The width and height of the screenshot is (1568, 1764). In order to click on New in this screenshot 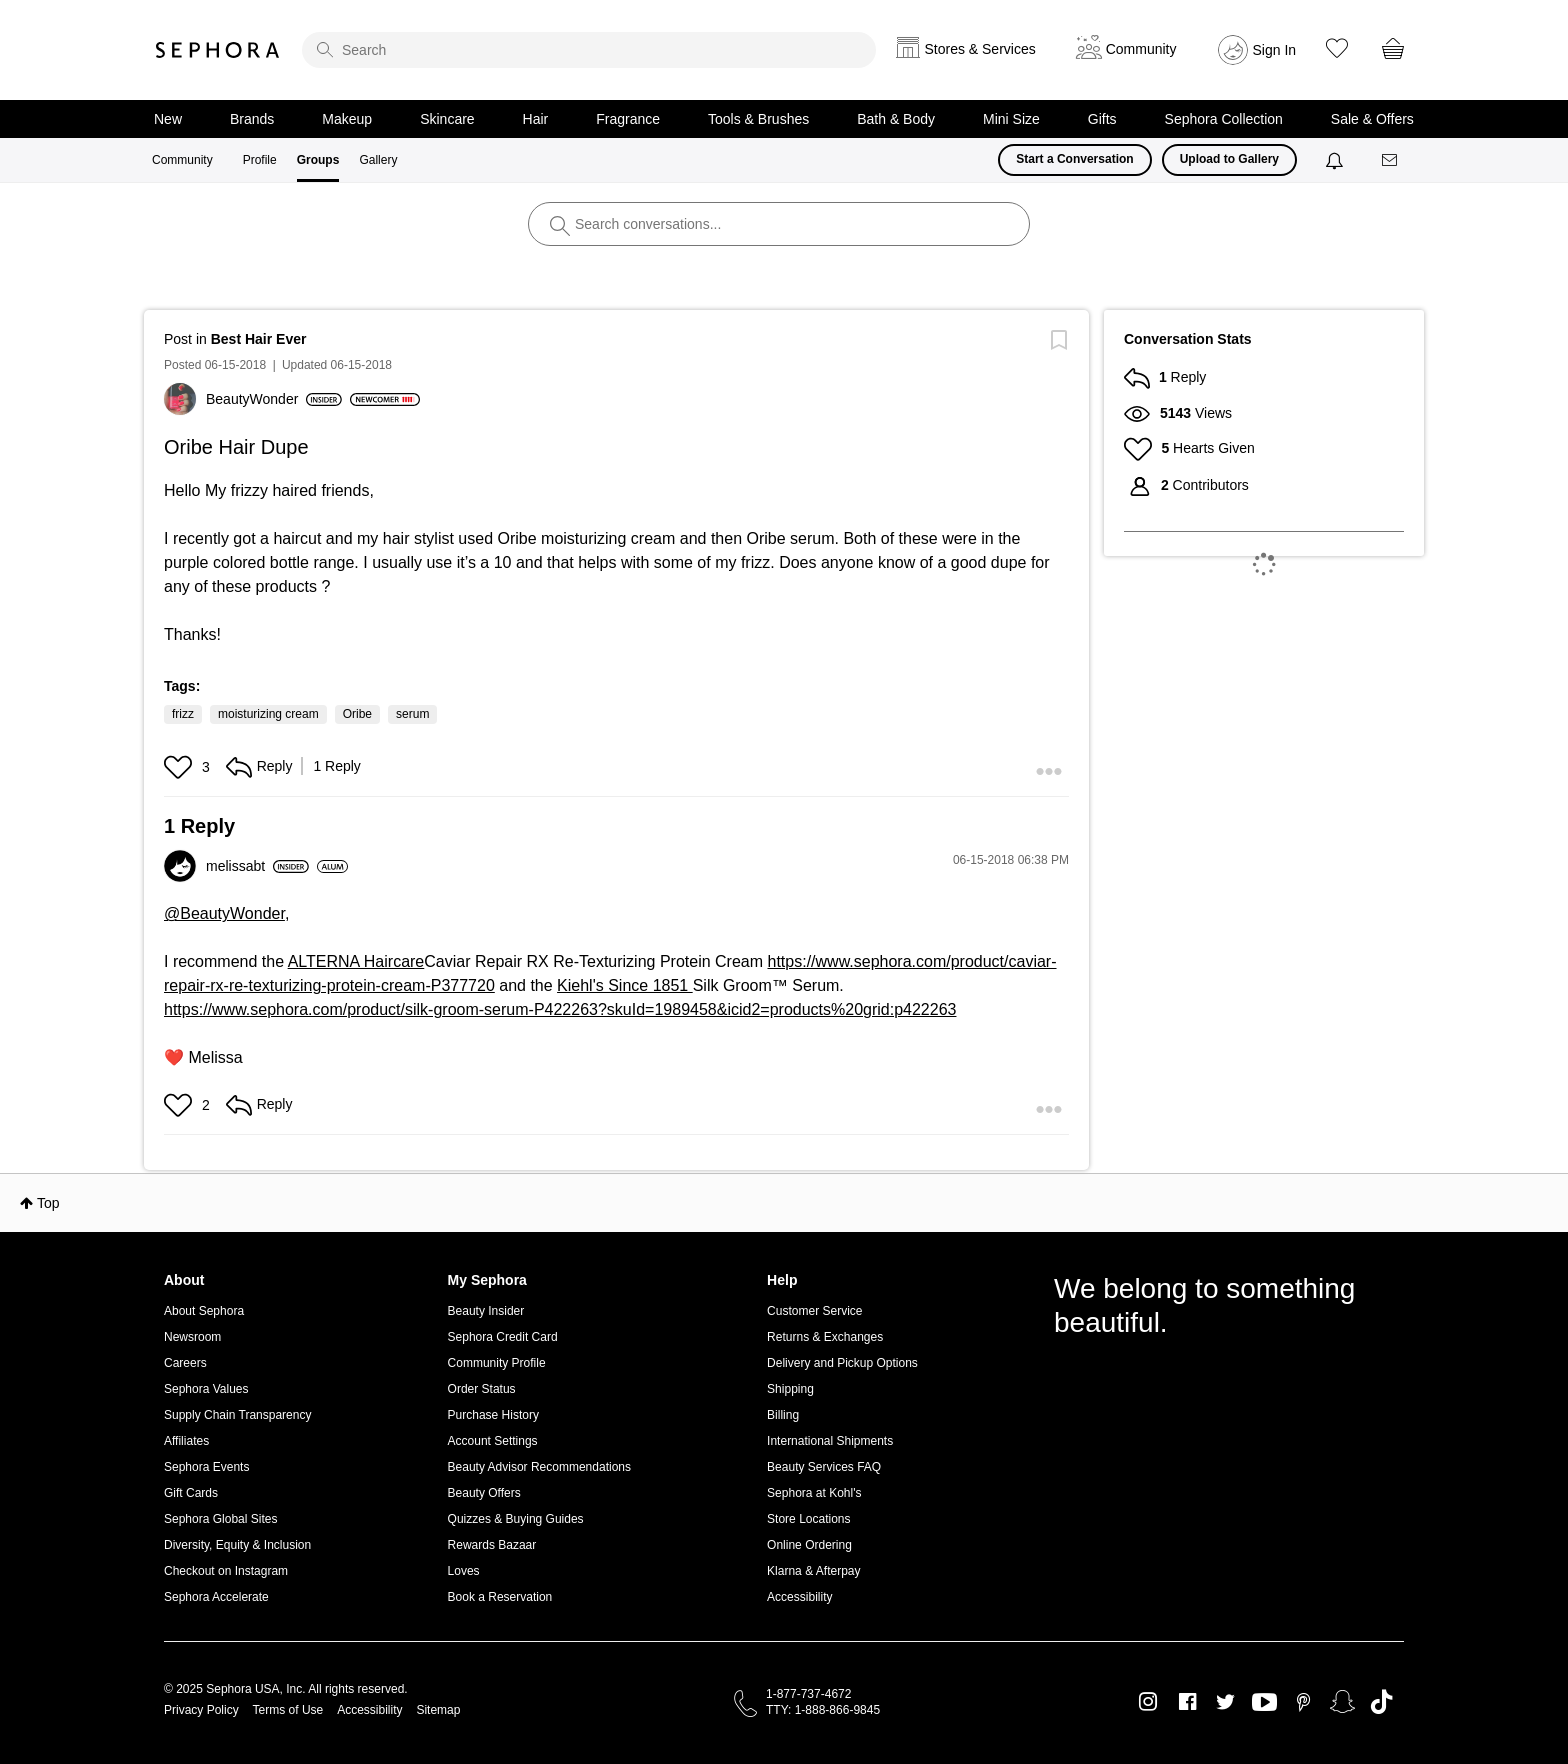, I will do `click(168, 119)`.